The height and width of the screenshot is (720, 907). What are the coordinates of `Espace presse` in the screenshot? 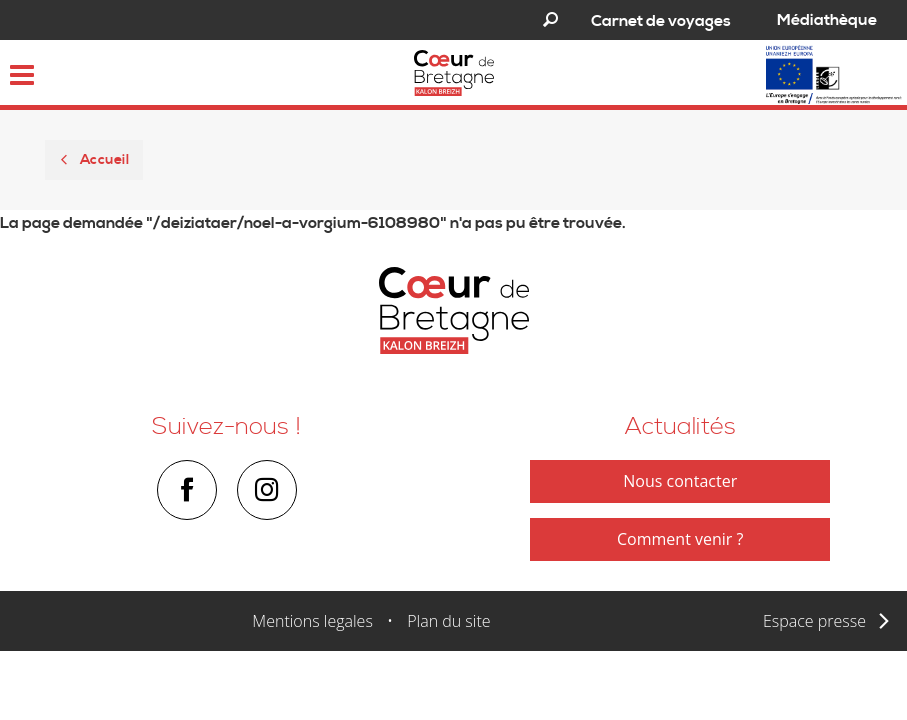 It's located at (814, 621).